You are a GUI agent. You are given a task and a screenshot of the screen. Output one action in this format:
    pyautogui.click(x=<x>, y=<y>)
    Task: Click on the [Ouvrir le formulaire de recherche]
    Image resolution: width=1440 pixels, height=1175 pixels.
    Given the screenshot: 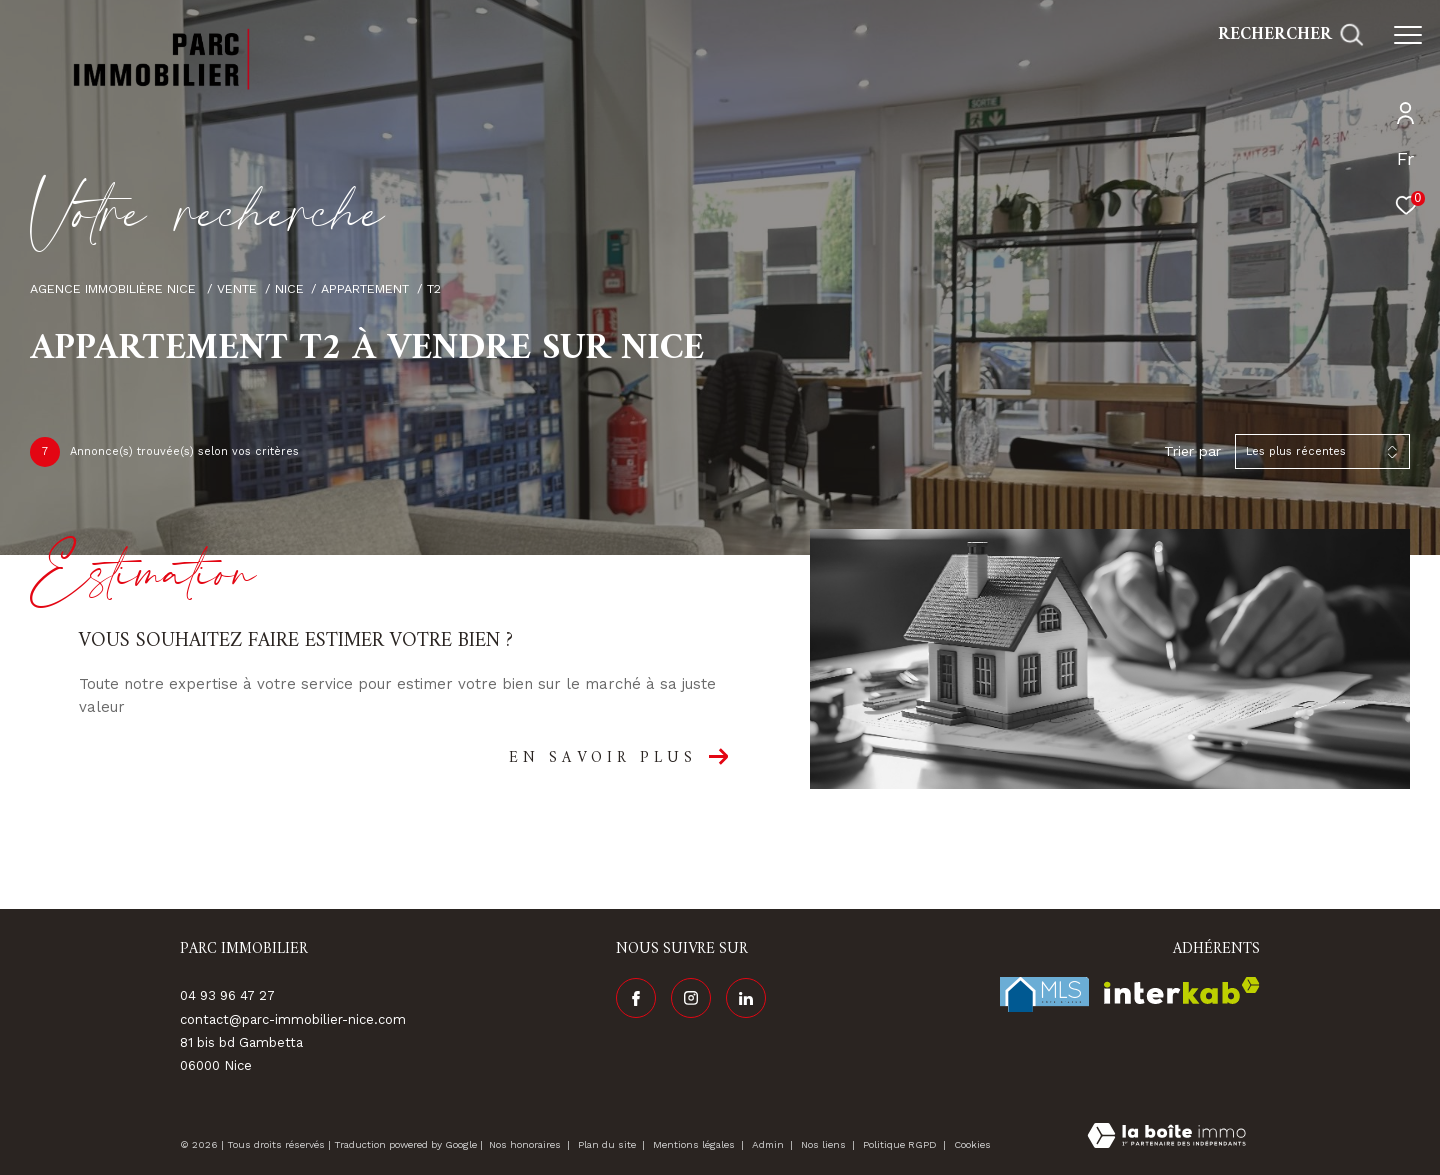 What is the action you would take?
    pyautogui.click(x=1290, y=35)
    